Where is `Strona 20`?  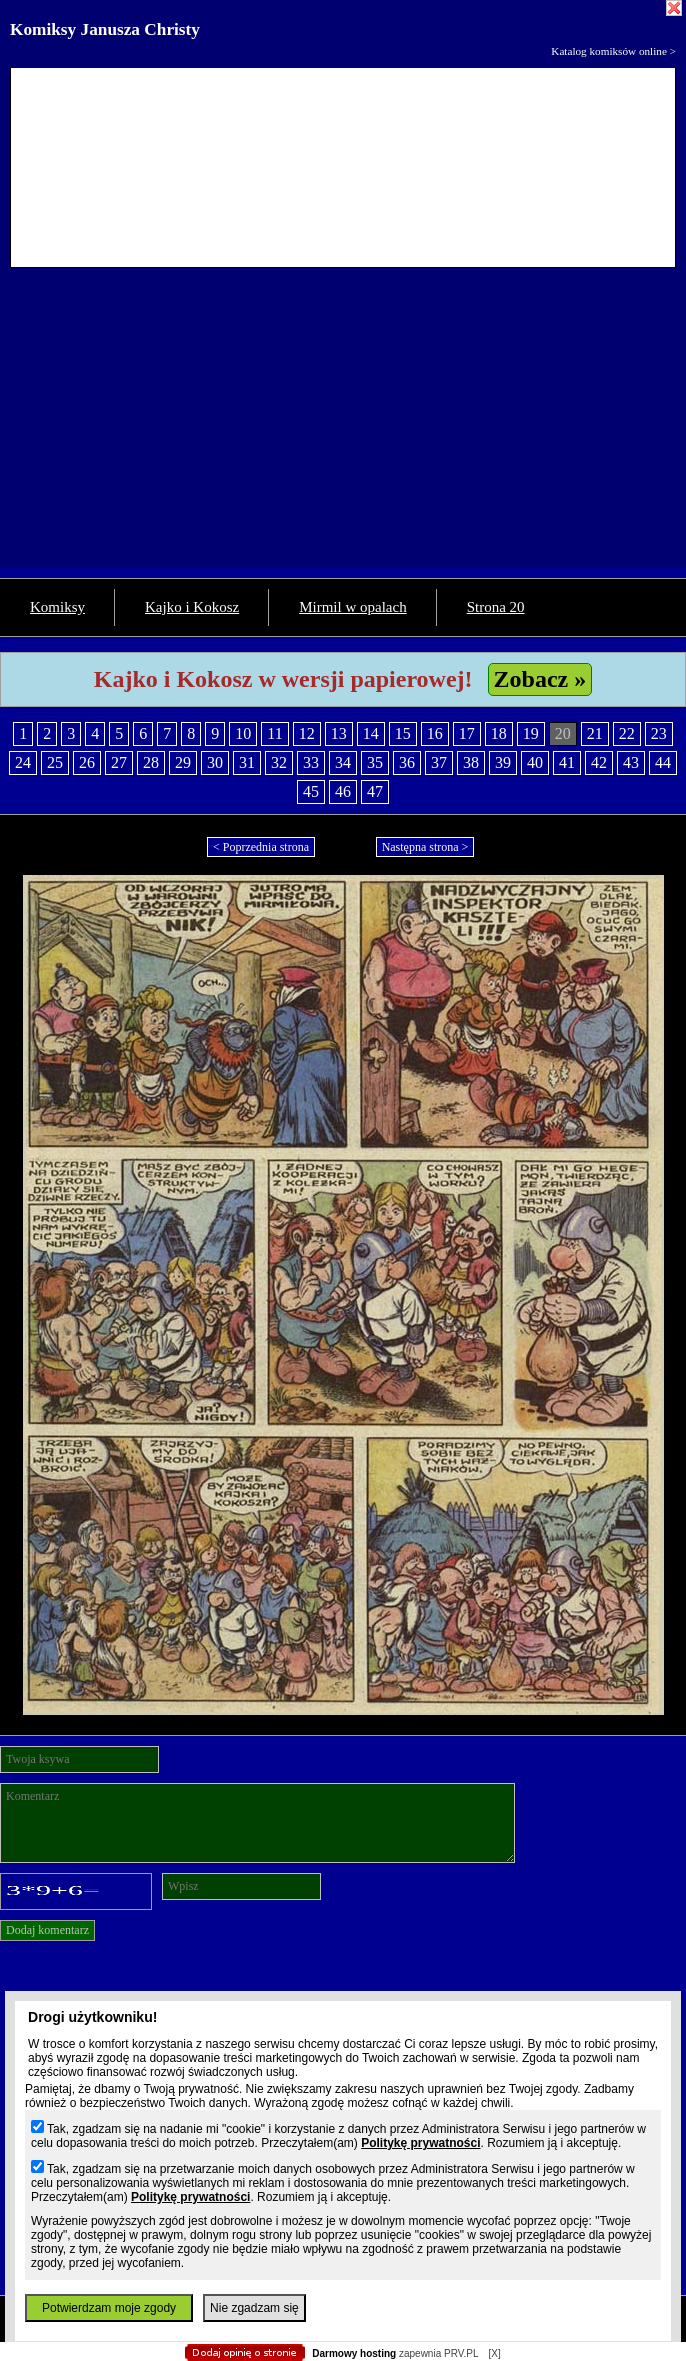
Strona 20 is located at coordinates (496, 607).